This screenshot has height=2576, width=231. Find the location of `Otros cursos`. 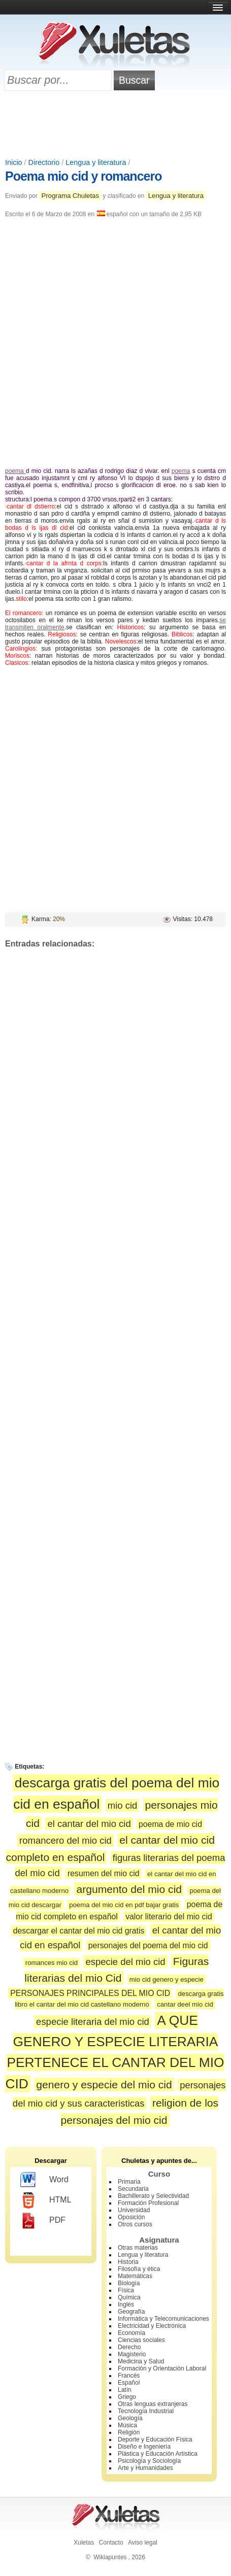

Otros cursos is located at coordinates (135, 2224).